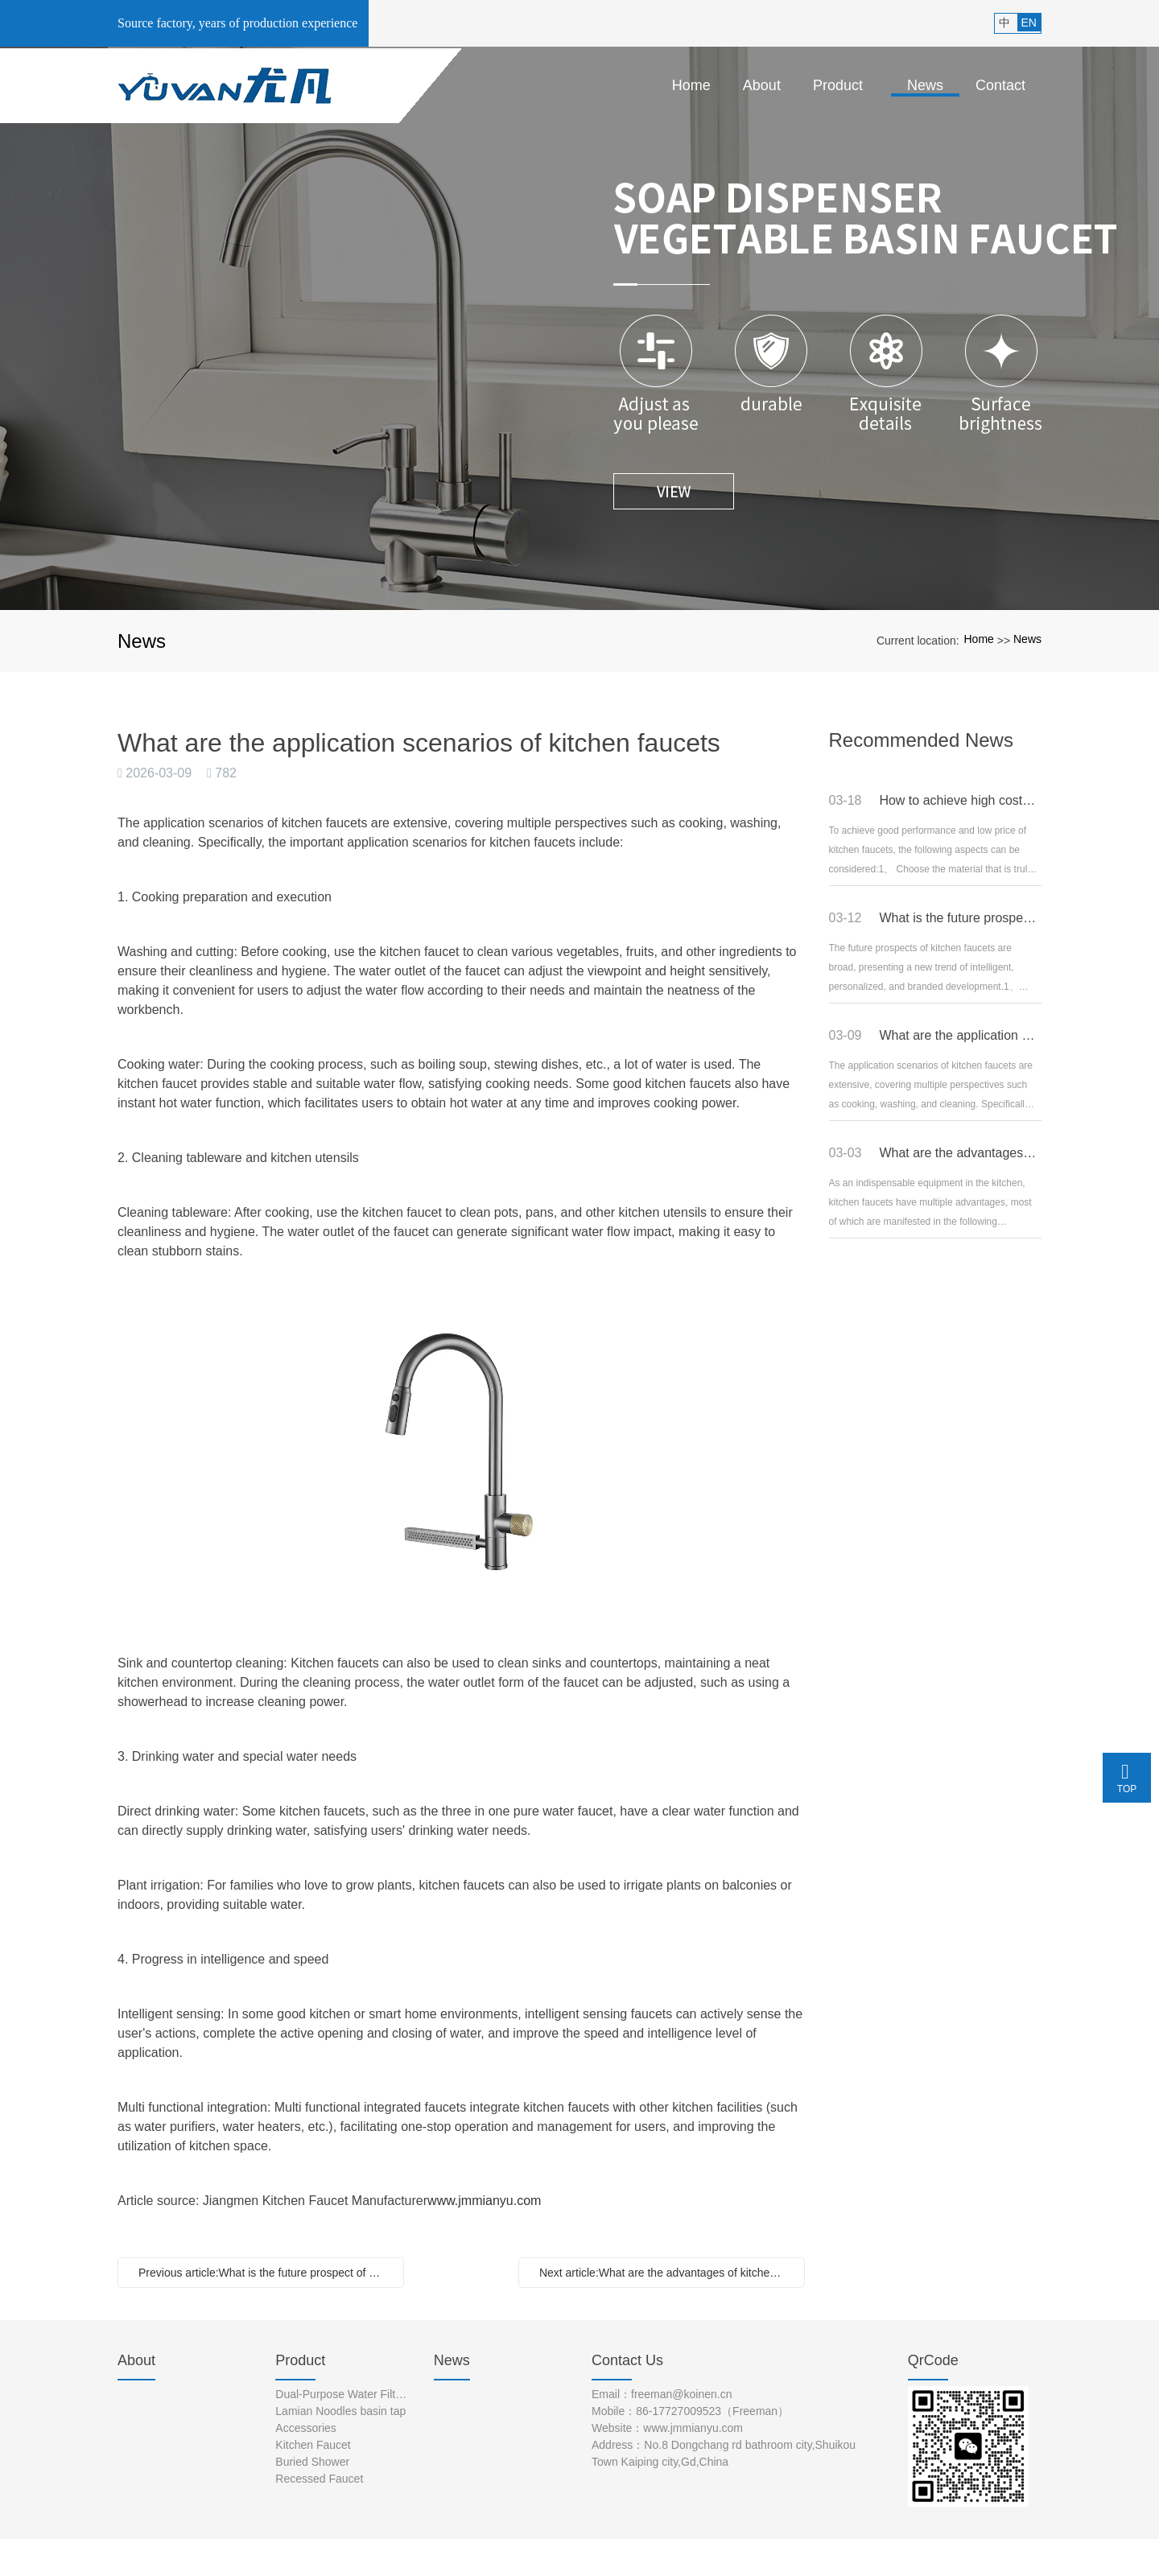  What do you see at coordinates (665, 2272) in the screenshot?
I see `Next article:What are the advantages of kitchen faucets` at bounding box center [665, 2272].